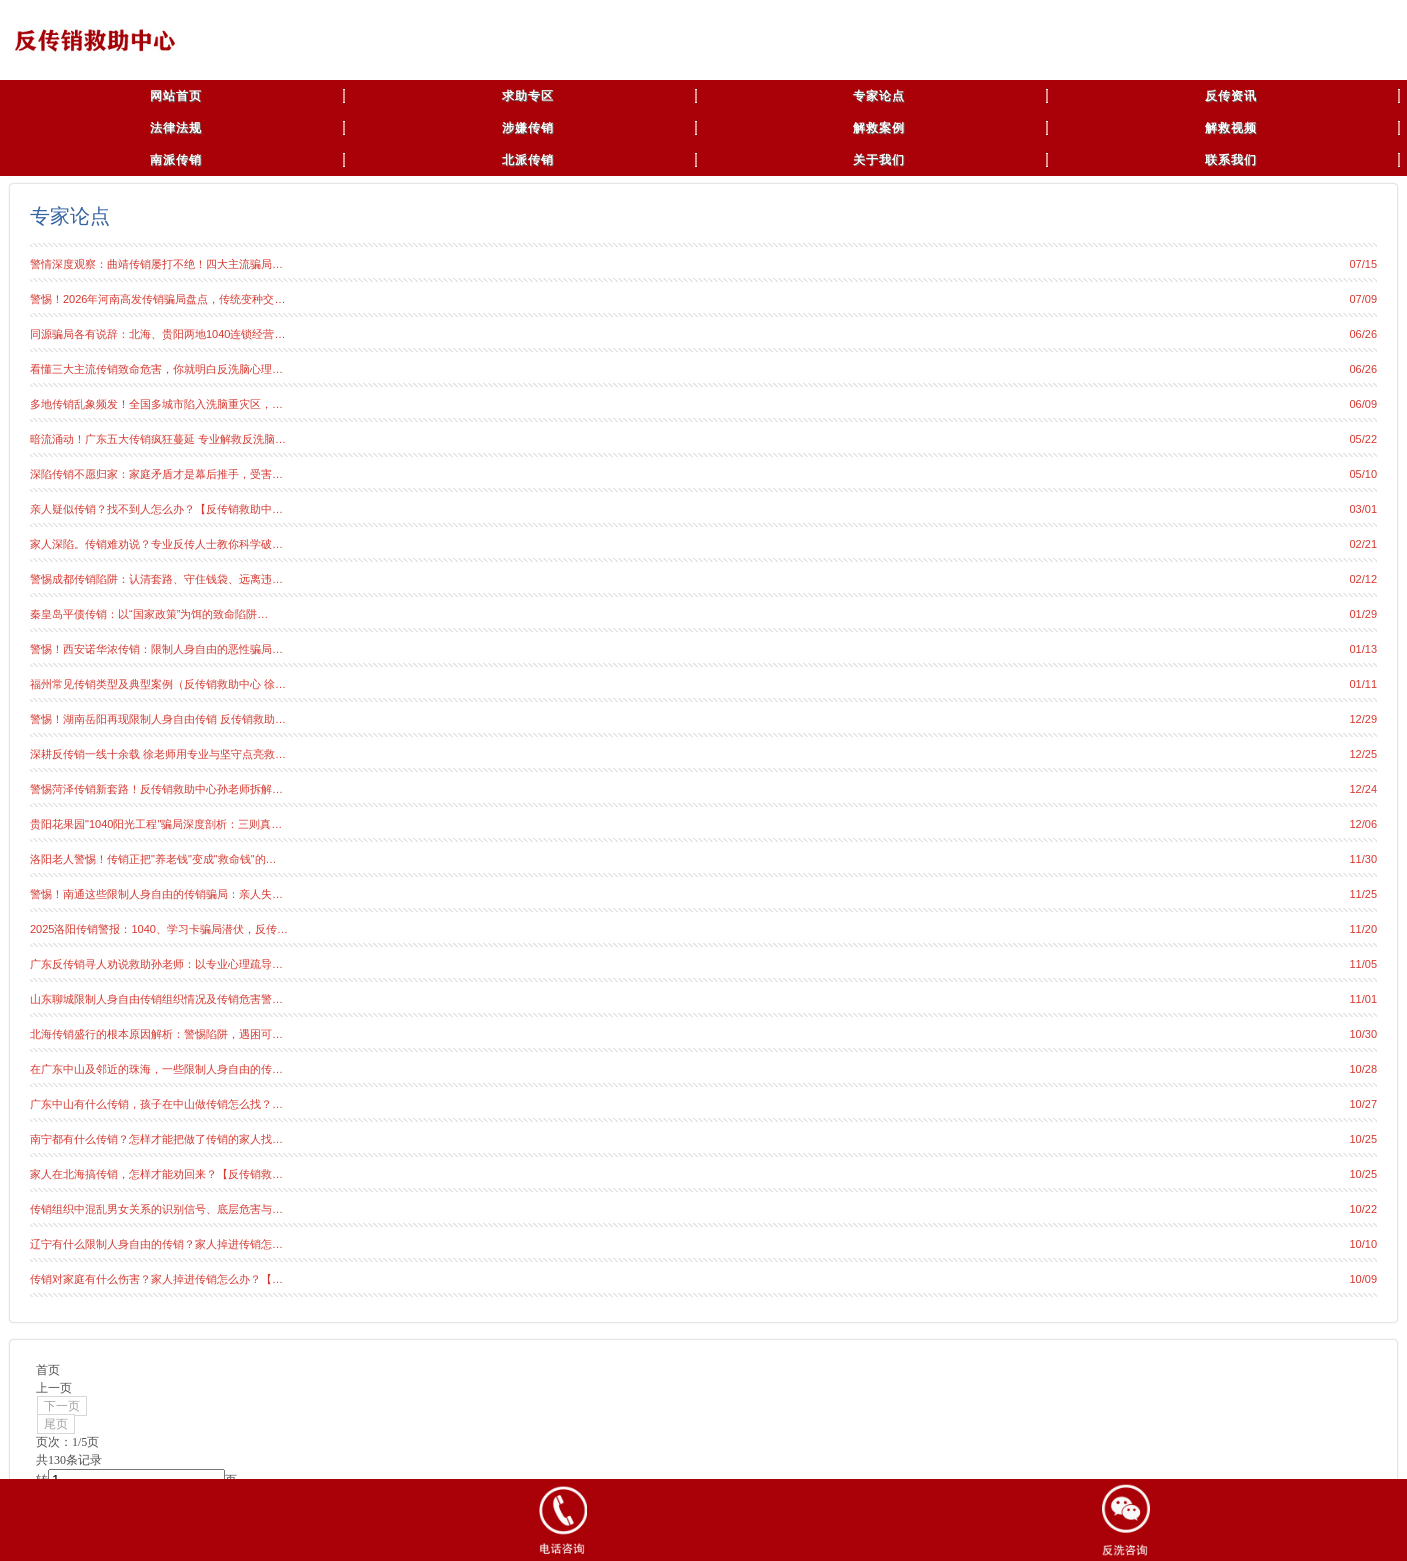 The image size is (1407, 1561). I want to click on 下一页, so click(62, 1406).